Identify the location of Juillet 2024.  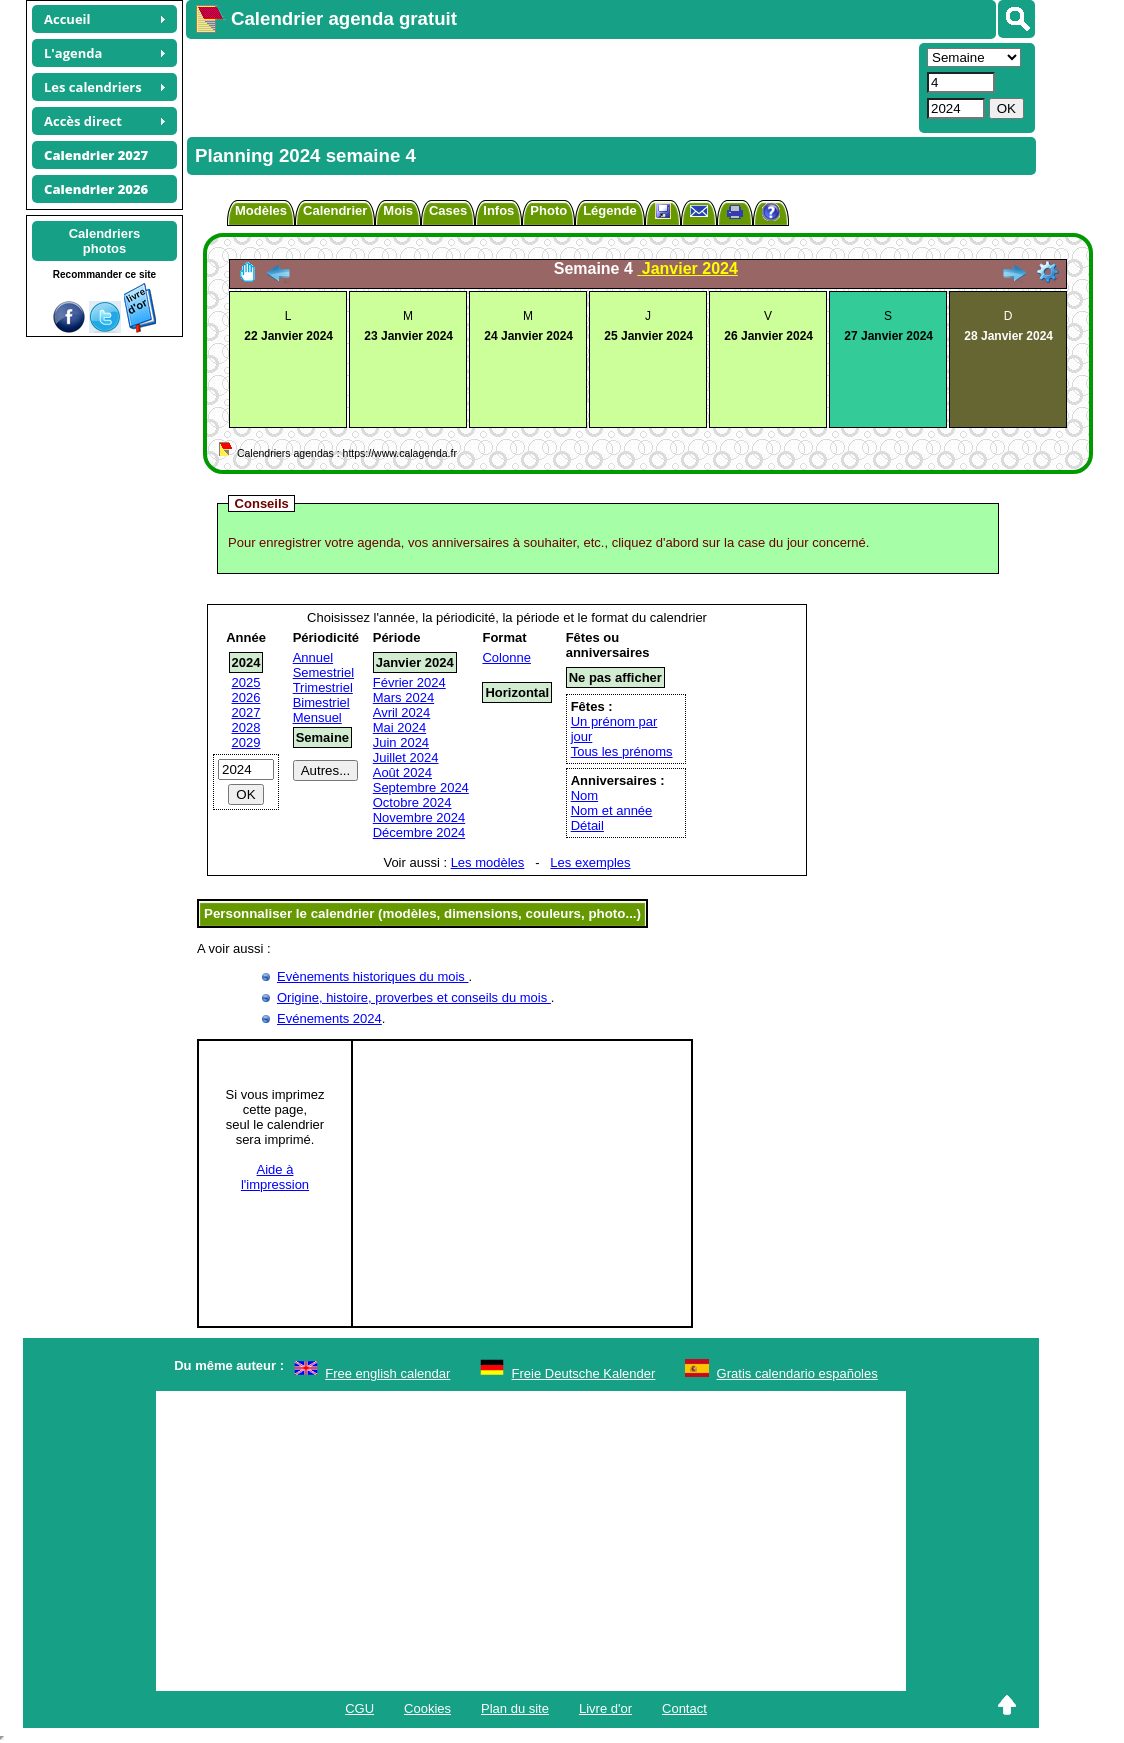
(406, 757).